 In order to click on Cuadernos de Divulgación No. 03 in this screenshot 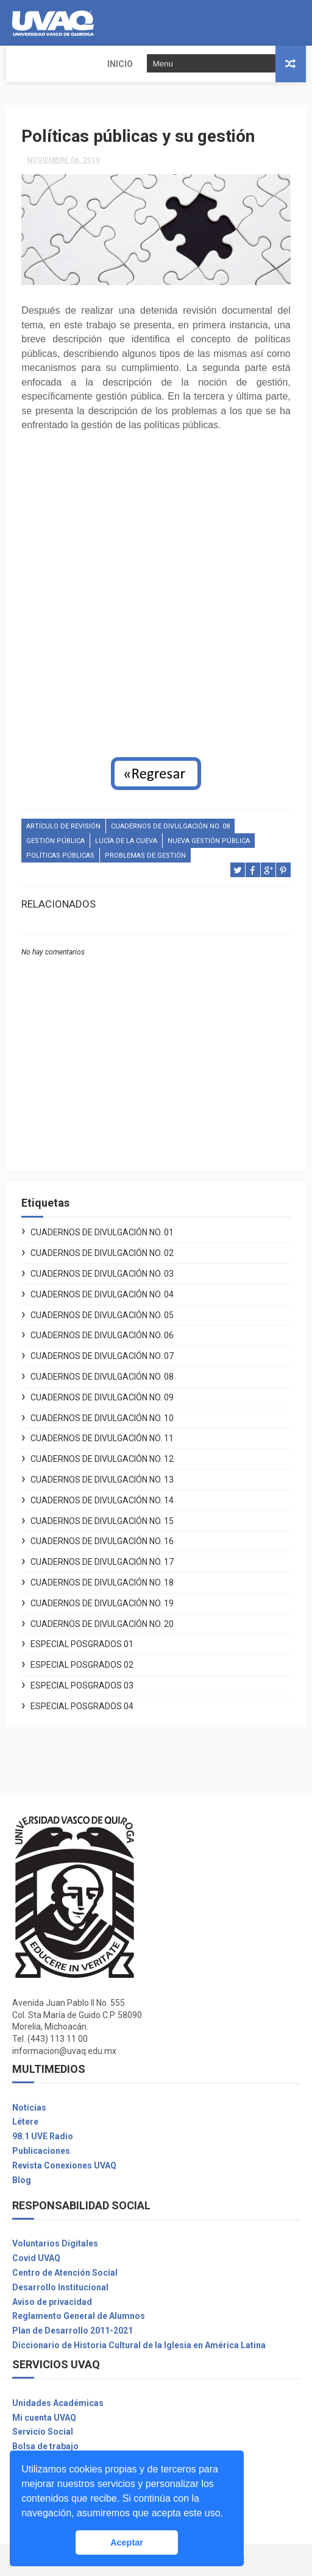, I will do `click(102, 1274)`.